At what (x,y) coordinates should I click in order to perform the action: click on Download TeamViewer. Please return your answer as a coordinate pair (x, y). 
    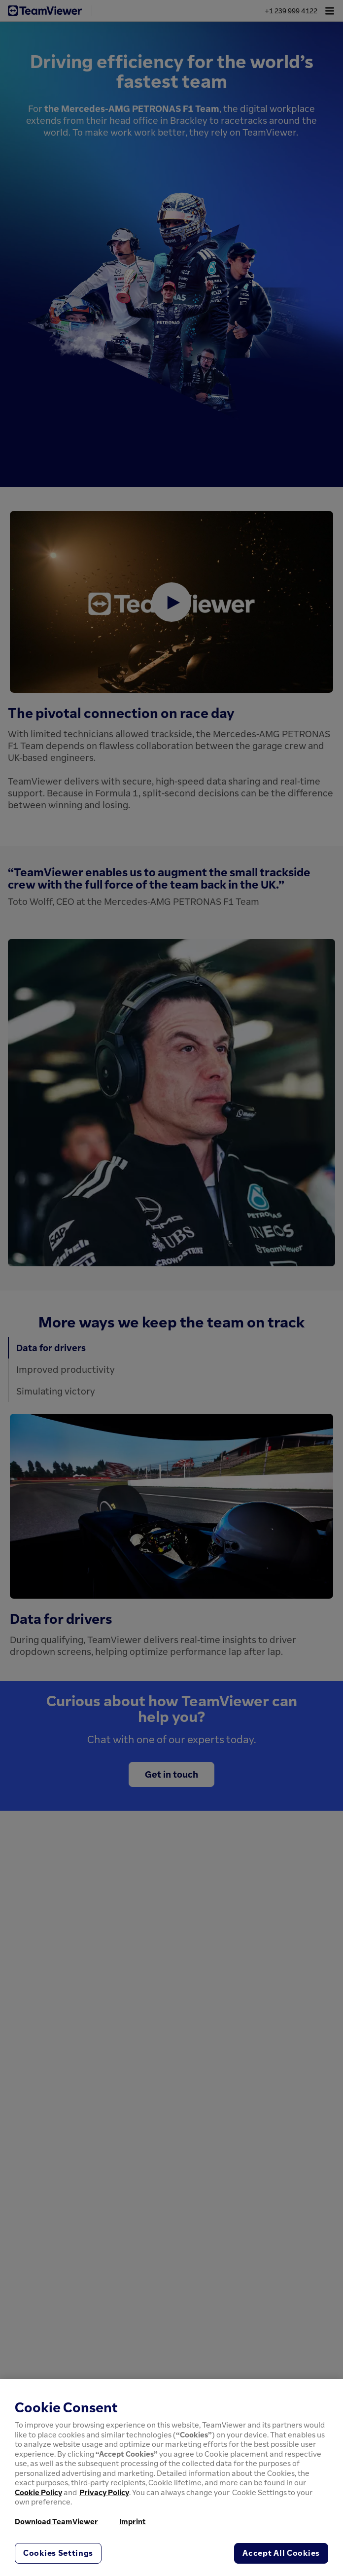
    Looking at the image, I should click on (56, 2521).